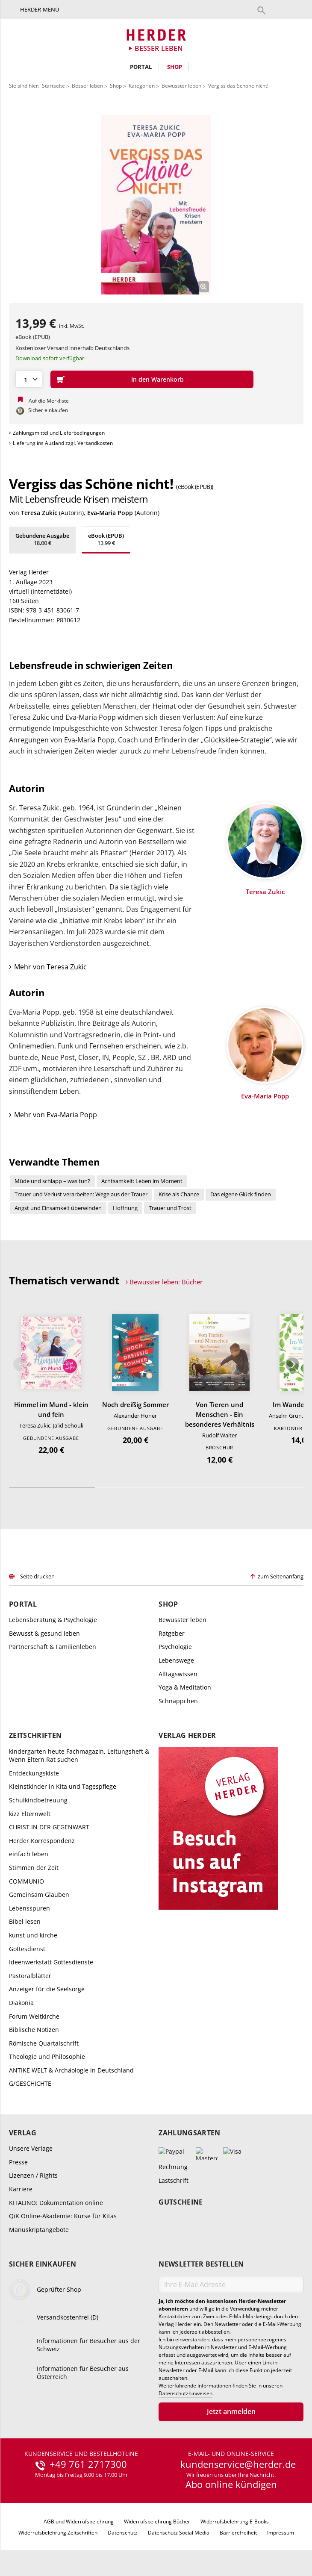 The image size is (312, 2576). I want to click on Eva-Maria Popp, so click(110, 513).